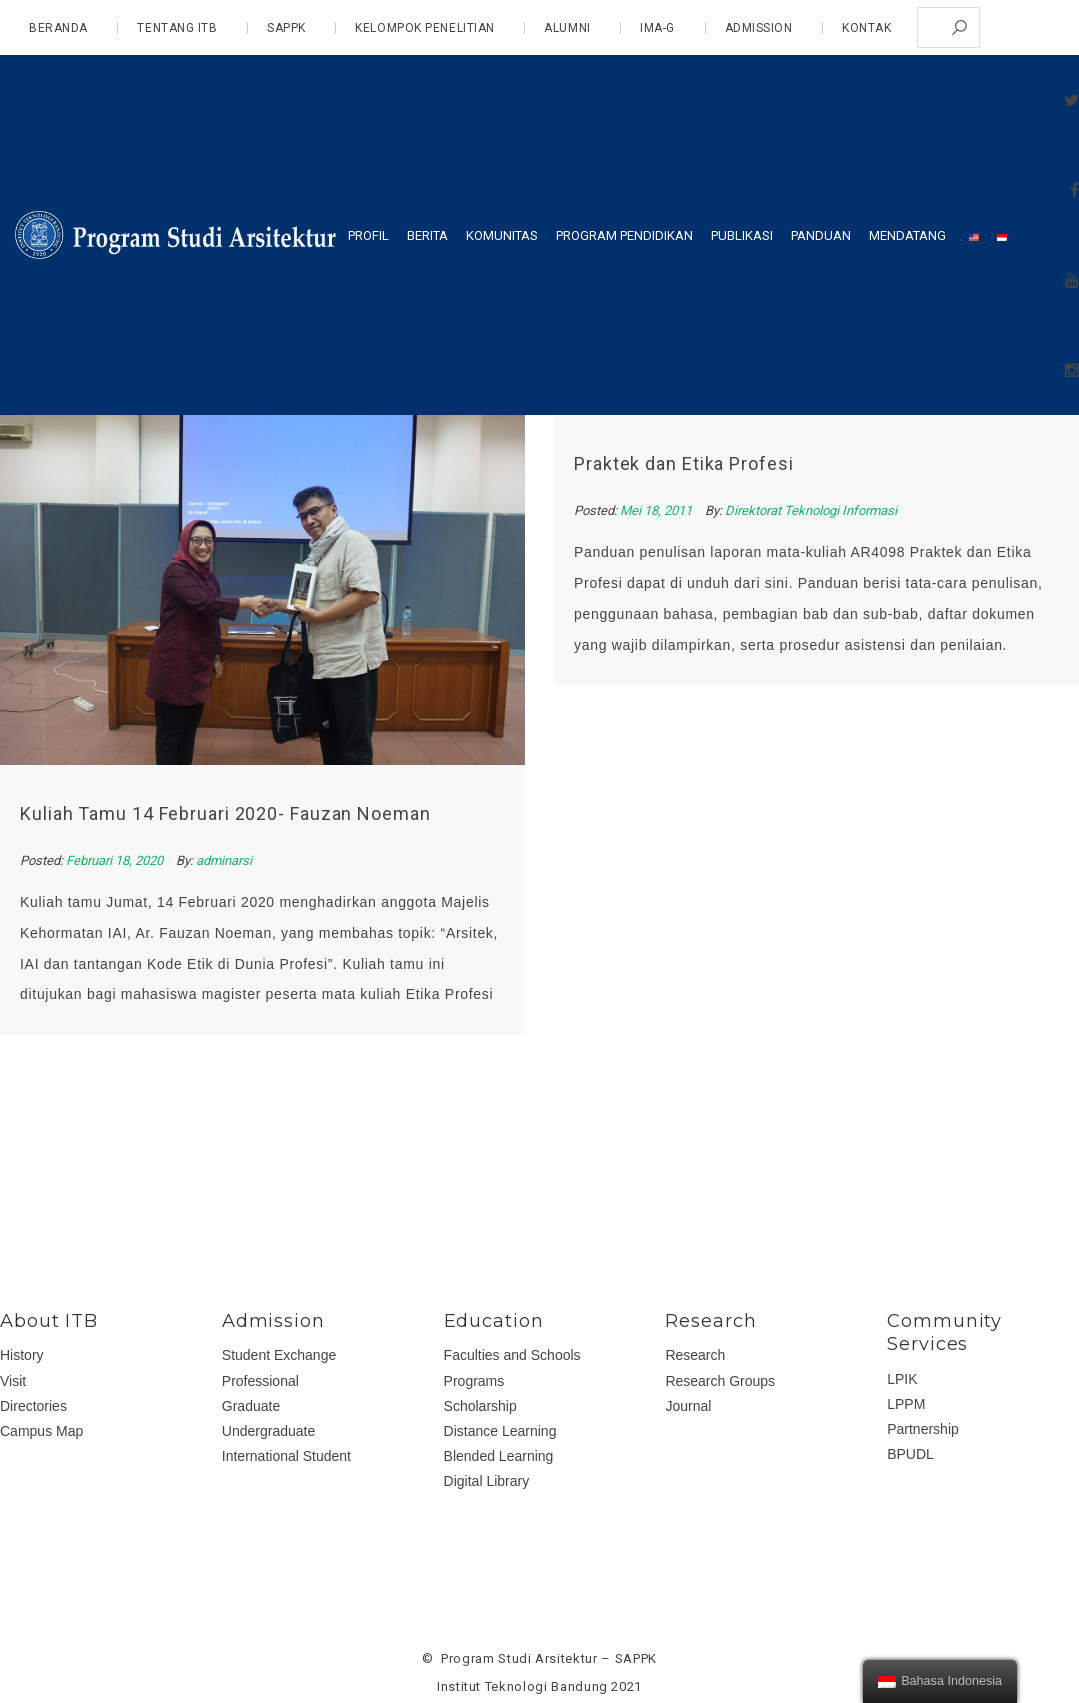  What do you see at coordinates (657, 28) in the screenshot?
I see `IMA-G` at bounding box center [657, 28].